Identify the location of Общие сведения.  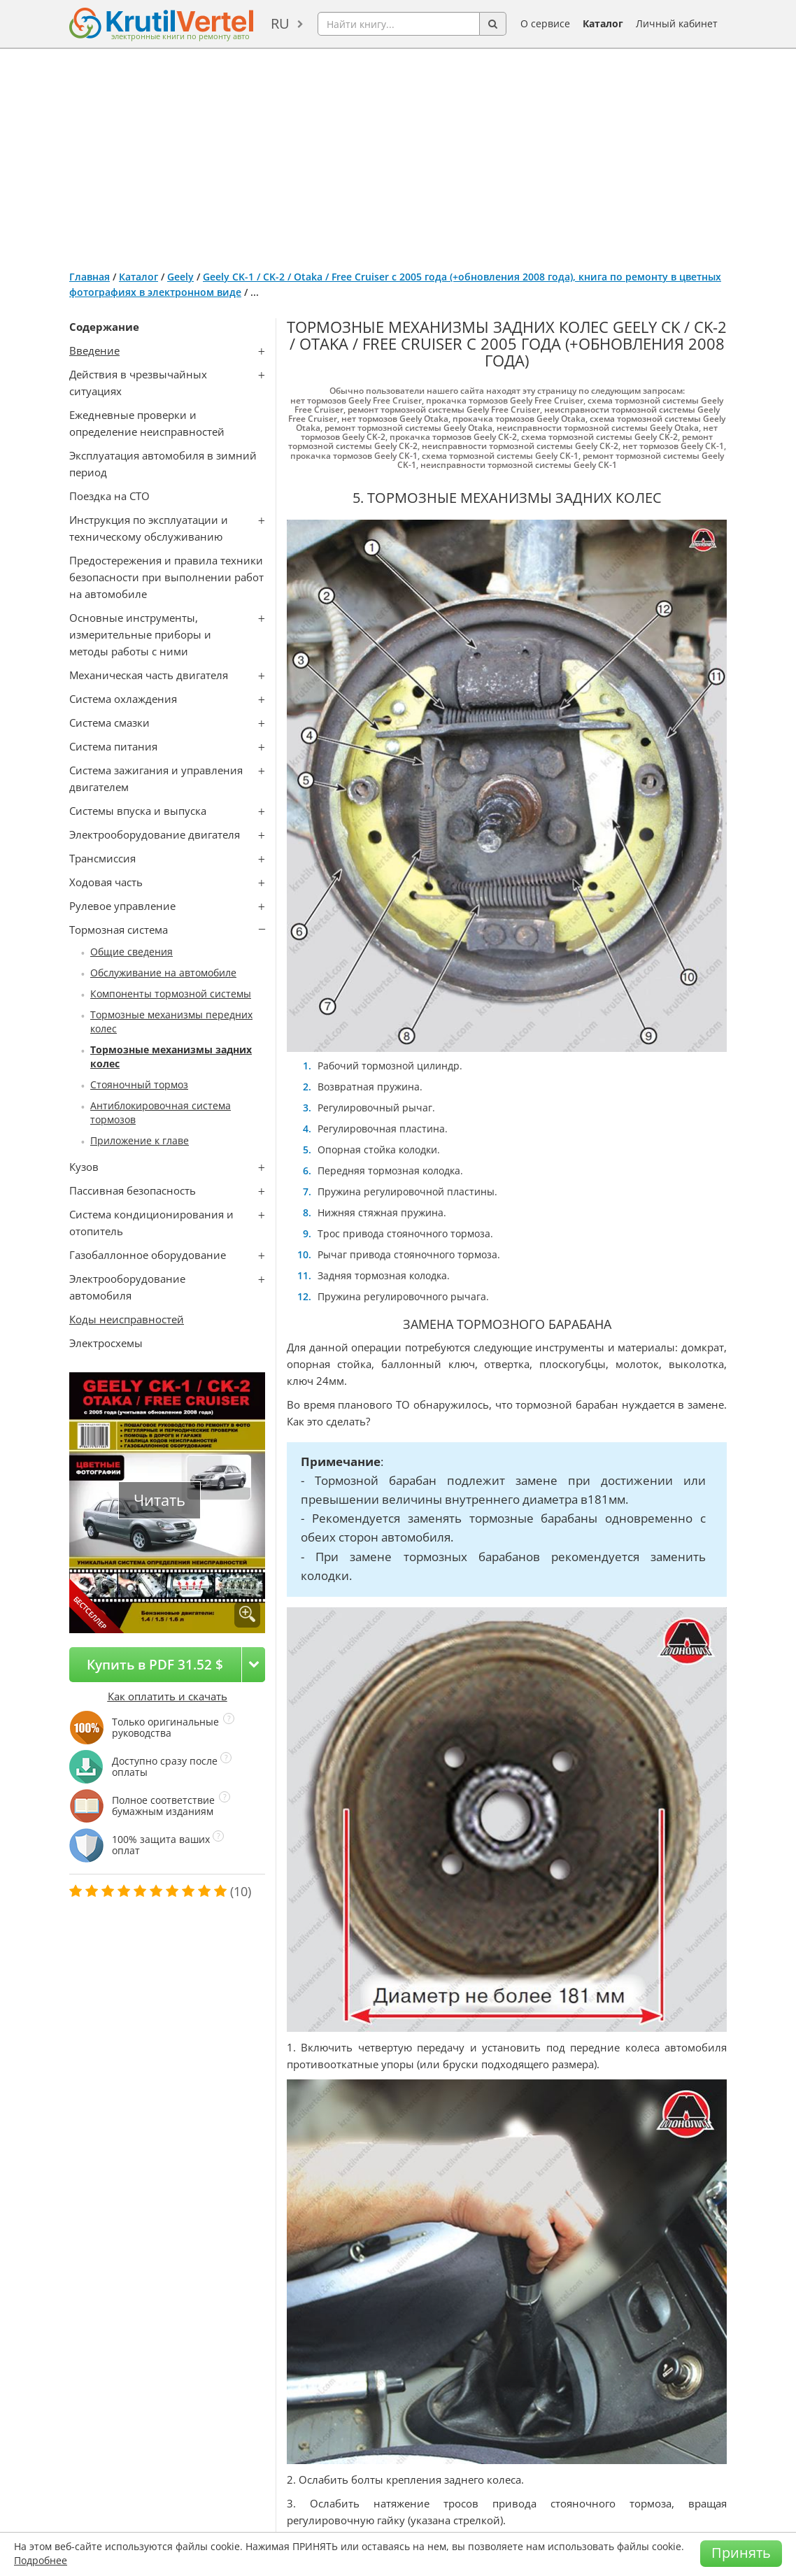
(131, 951).